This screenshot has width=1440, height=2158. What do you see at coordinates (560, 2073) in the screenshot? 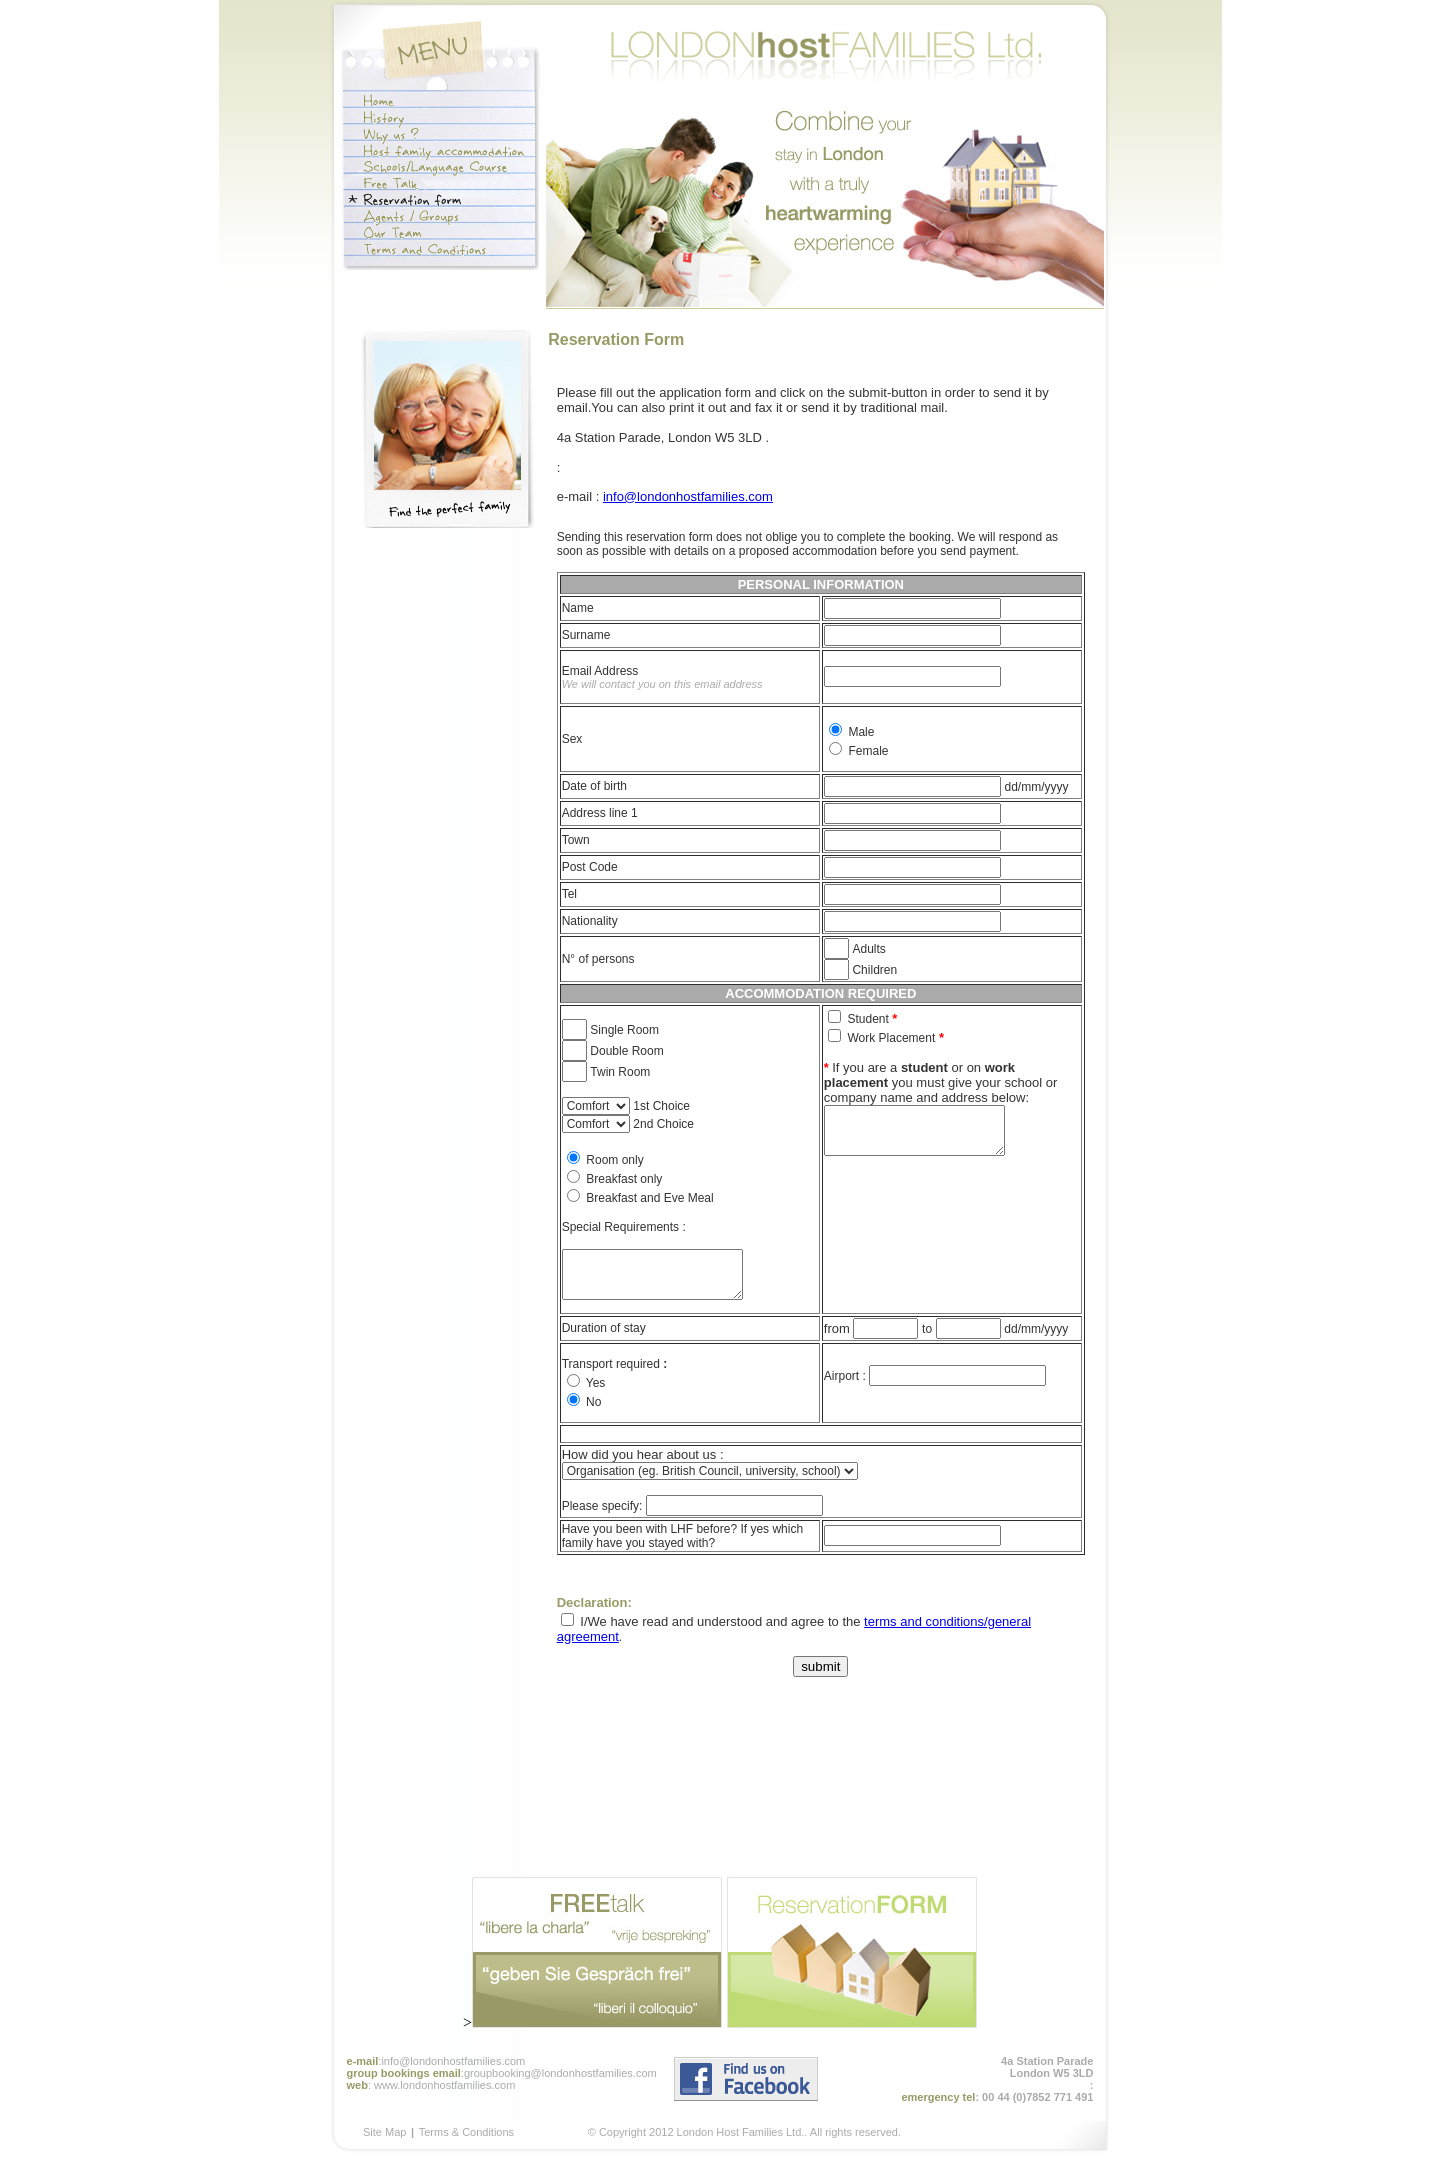
I see `groupbooking@londonhostfamilies.com` at bounding box center [560, 2073].